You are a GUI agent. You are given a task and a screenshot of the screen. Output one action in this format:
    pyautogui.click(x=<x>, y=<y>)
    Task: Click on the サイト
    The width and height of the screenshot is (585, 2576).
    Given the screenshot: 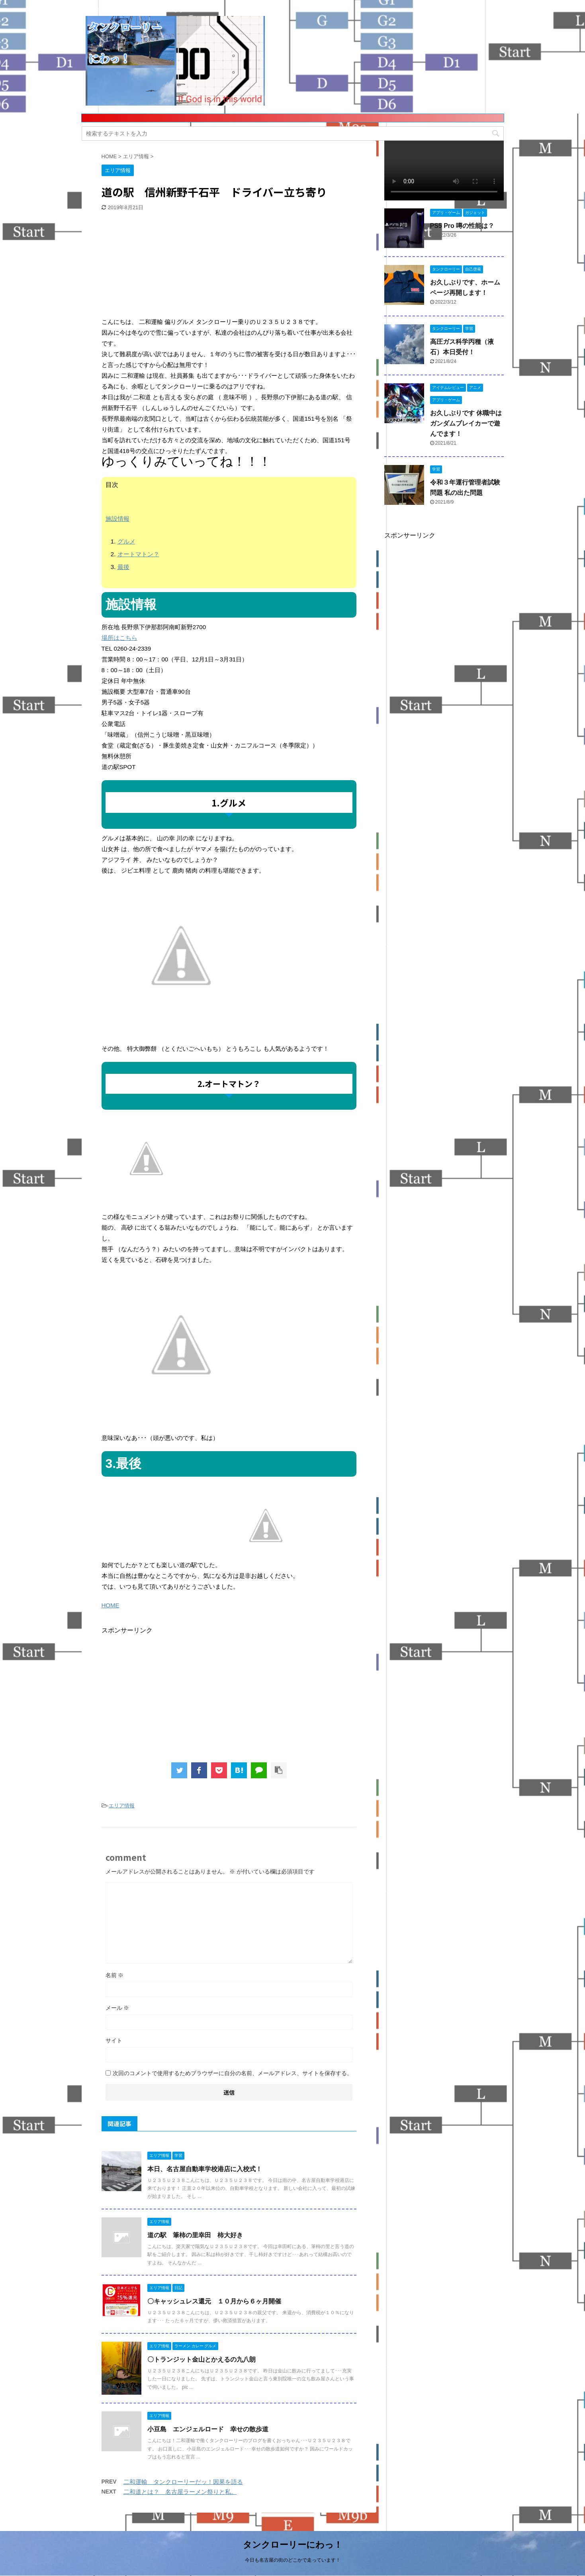 What is the action you would take?
    pyautogui.click(x=114, y=2040)
    